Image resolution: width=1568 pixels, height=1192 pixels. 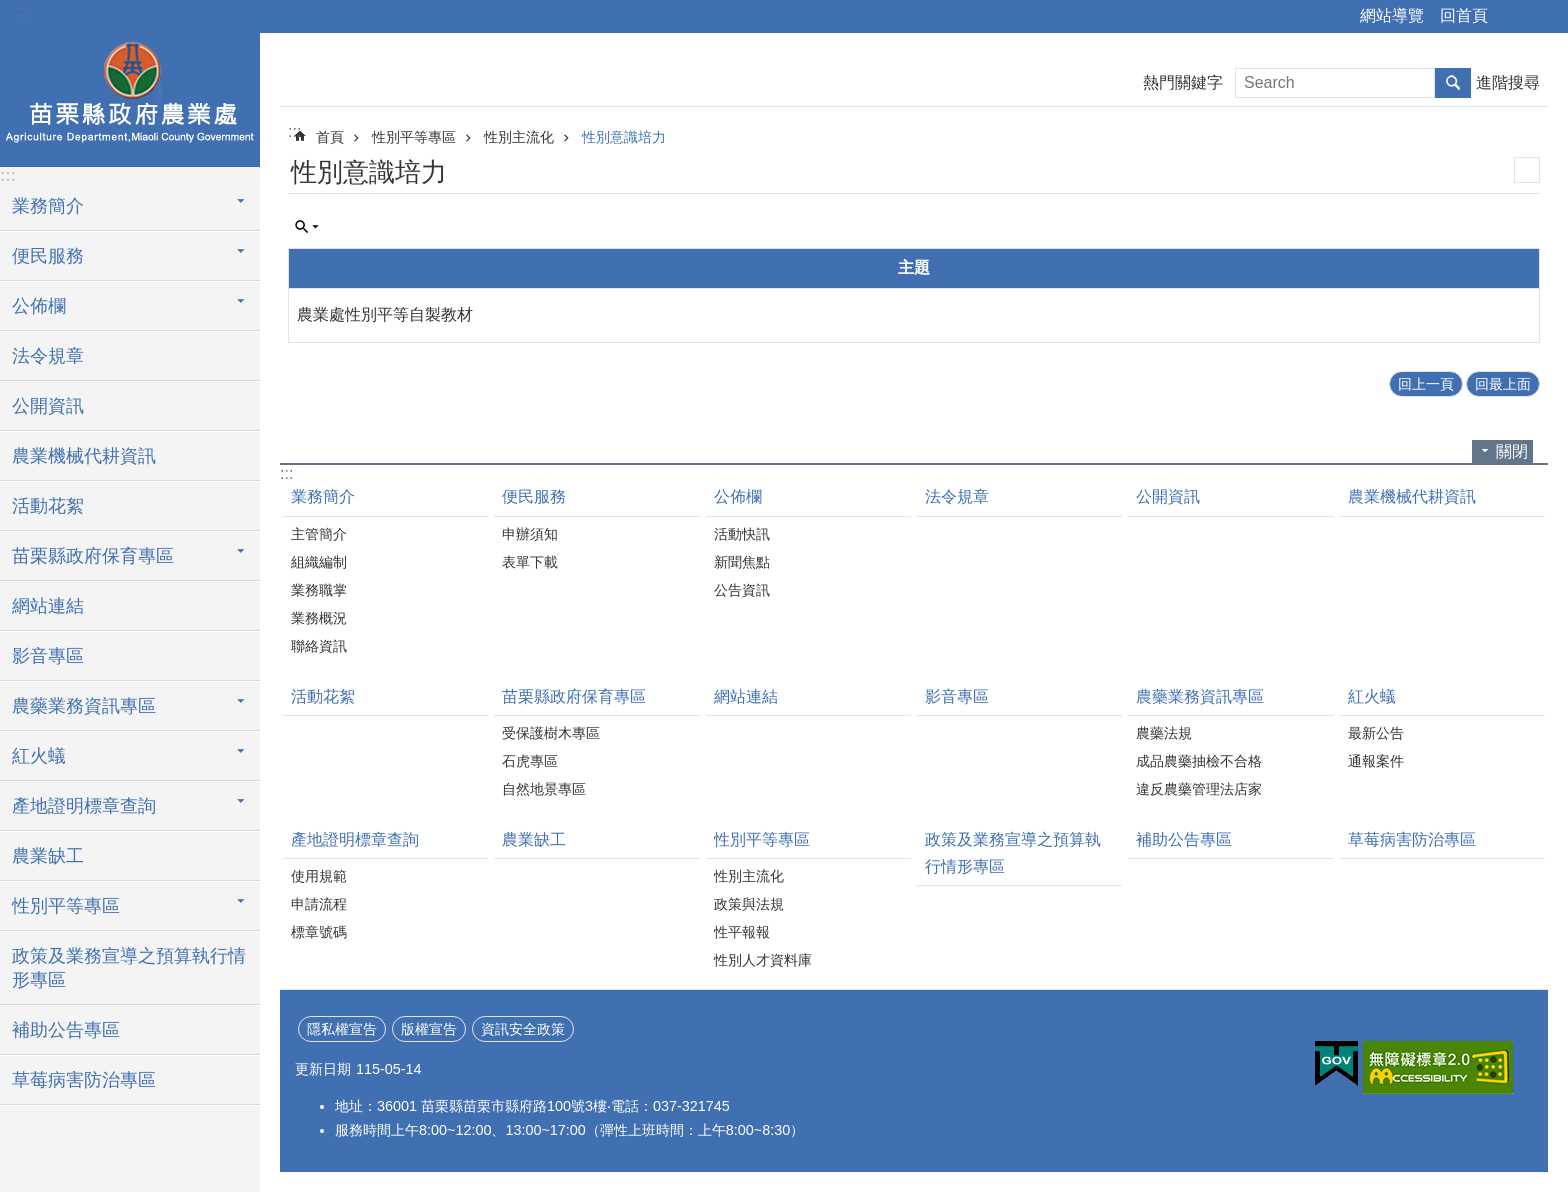 I want to click on 列印內容, so click(x=1527, y=170).